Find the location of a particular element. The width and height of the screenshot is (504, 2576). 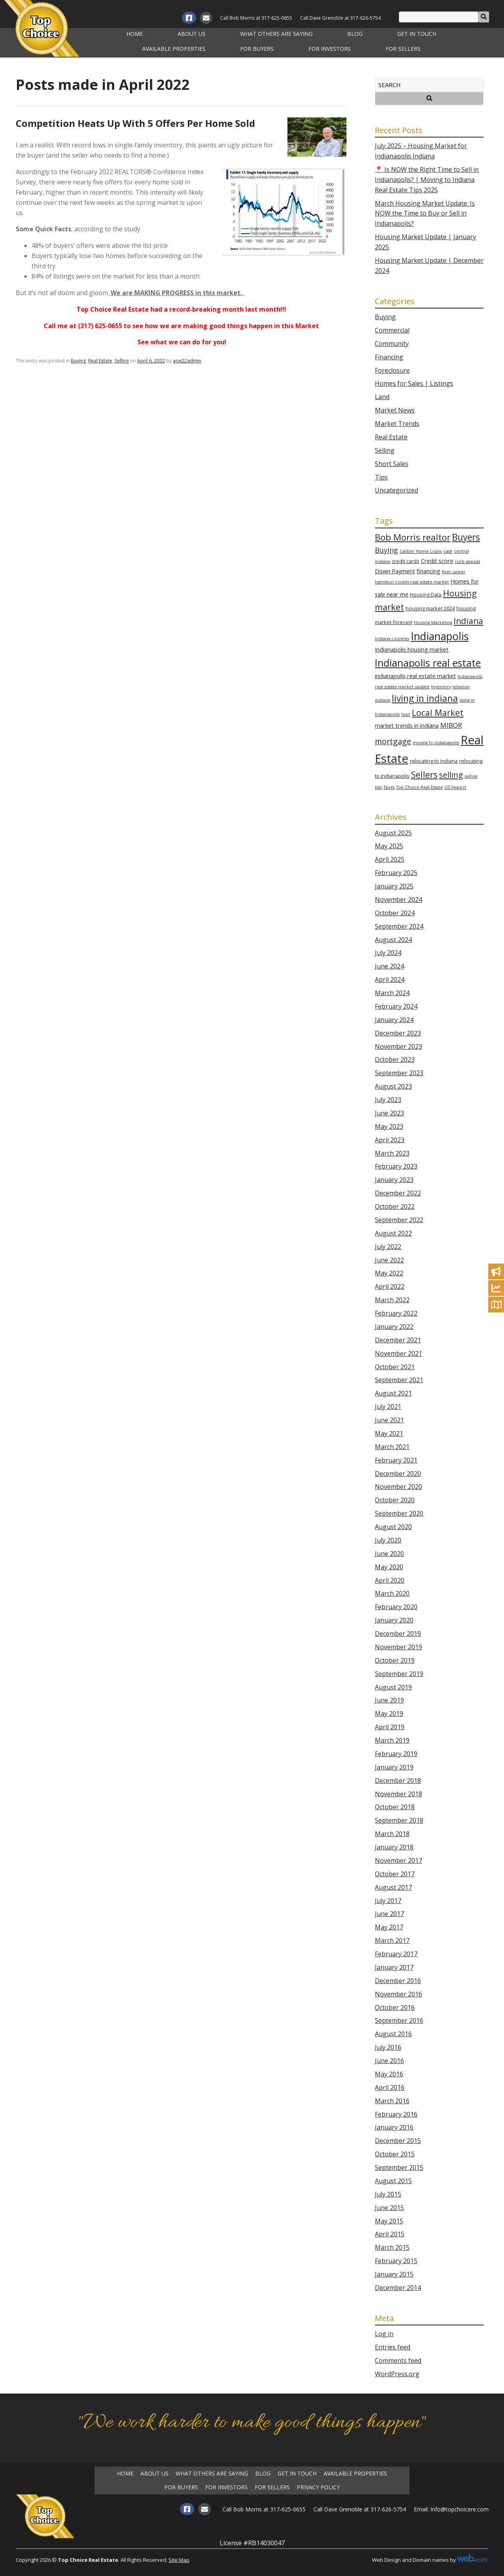

December 2022 is located at coordinates (398, 1193).